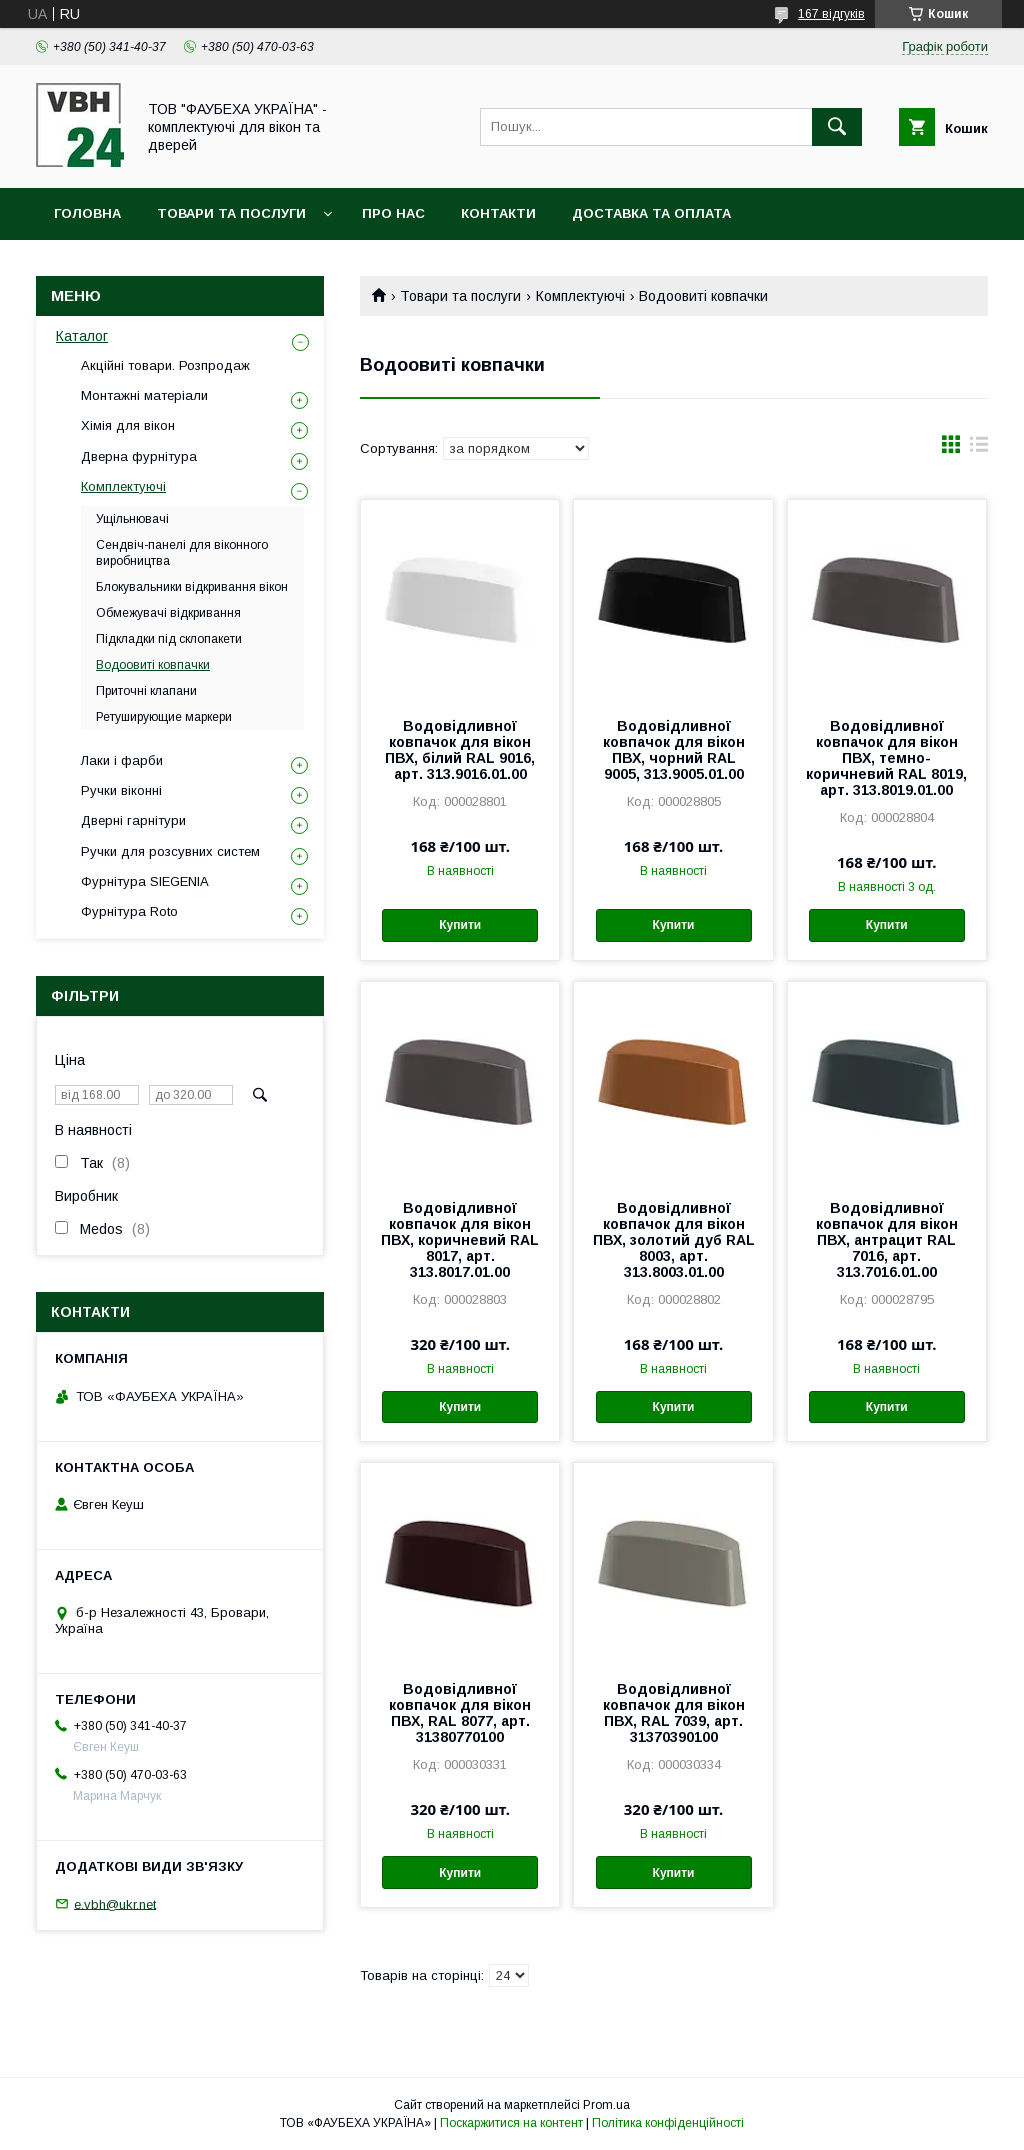 The image size is (1024, 2150). What do you see at coordinates (651, 213) in the screenshot?
I see `Доставка та оплата` at bounding box center [651, 213].